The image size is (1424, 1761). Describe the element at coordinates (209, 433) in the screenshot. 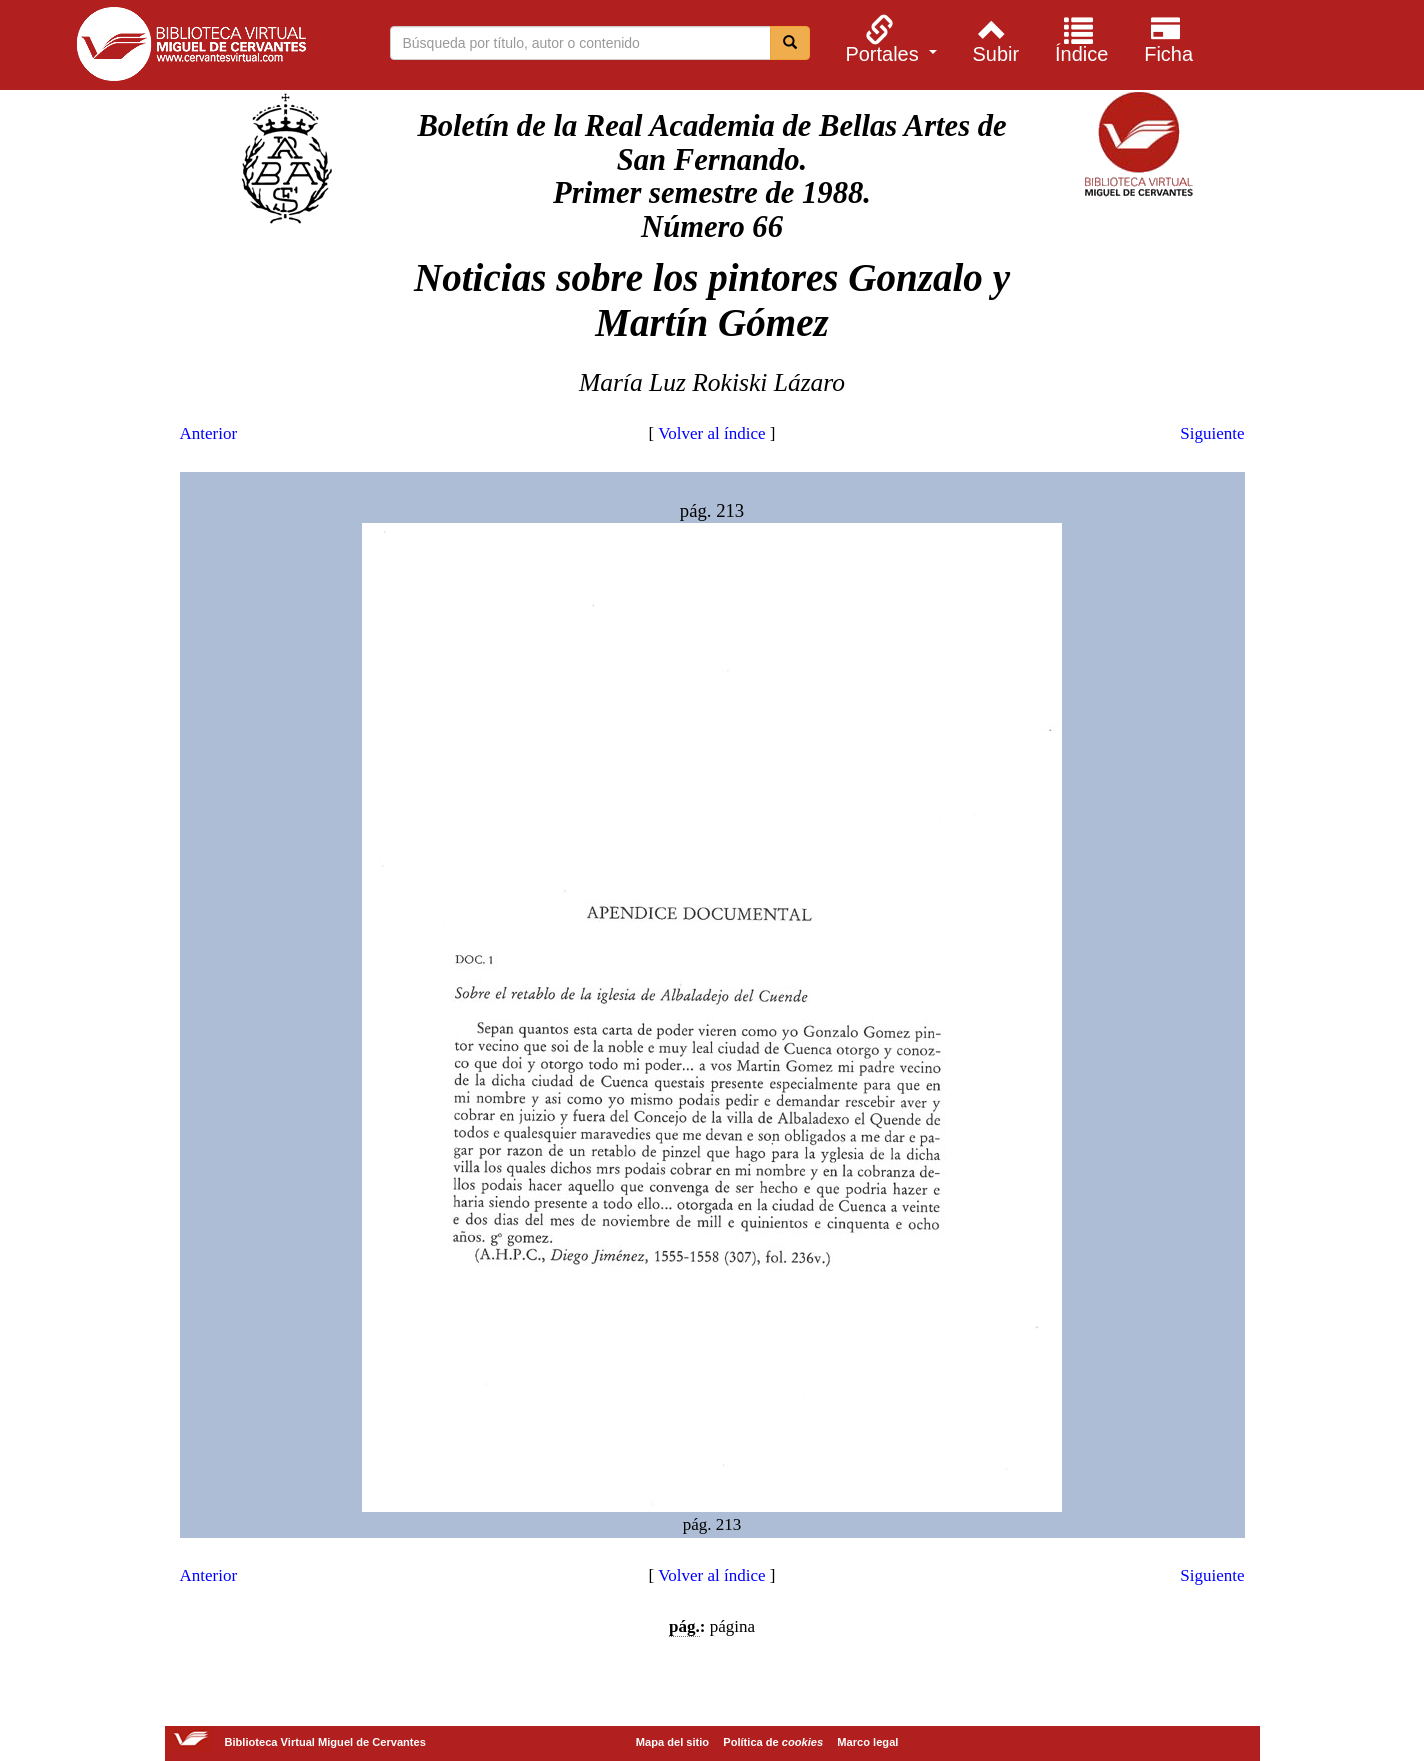

I see `Anterior` at that location.